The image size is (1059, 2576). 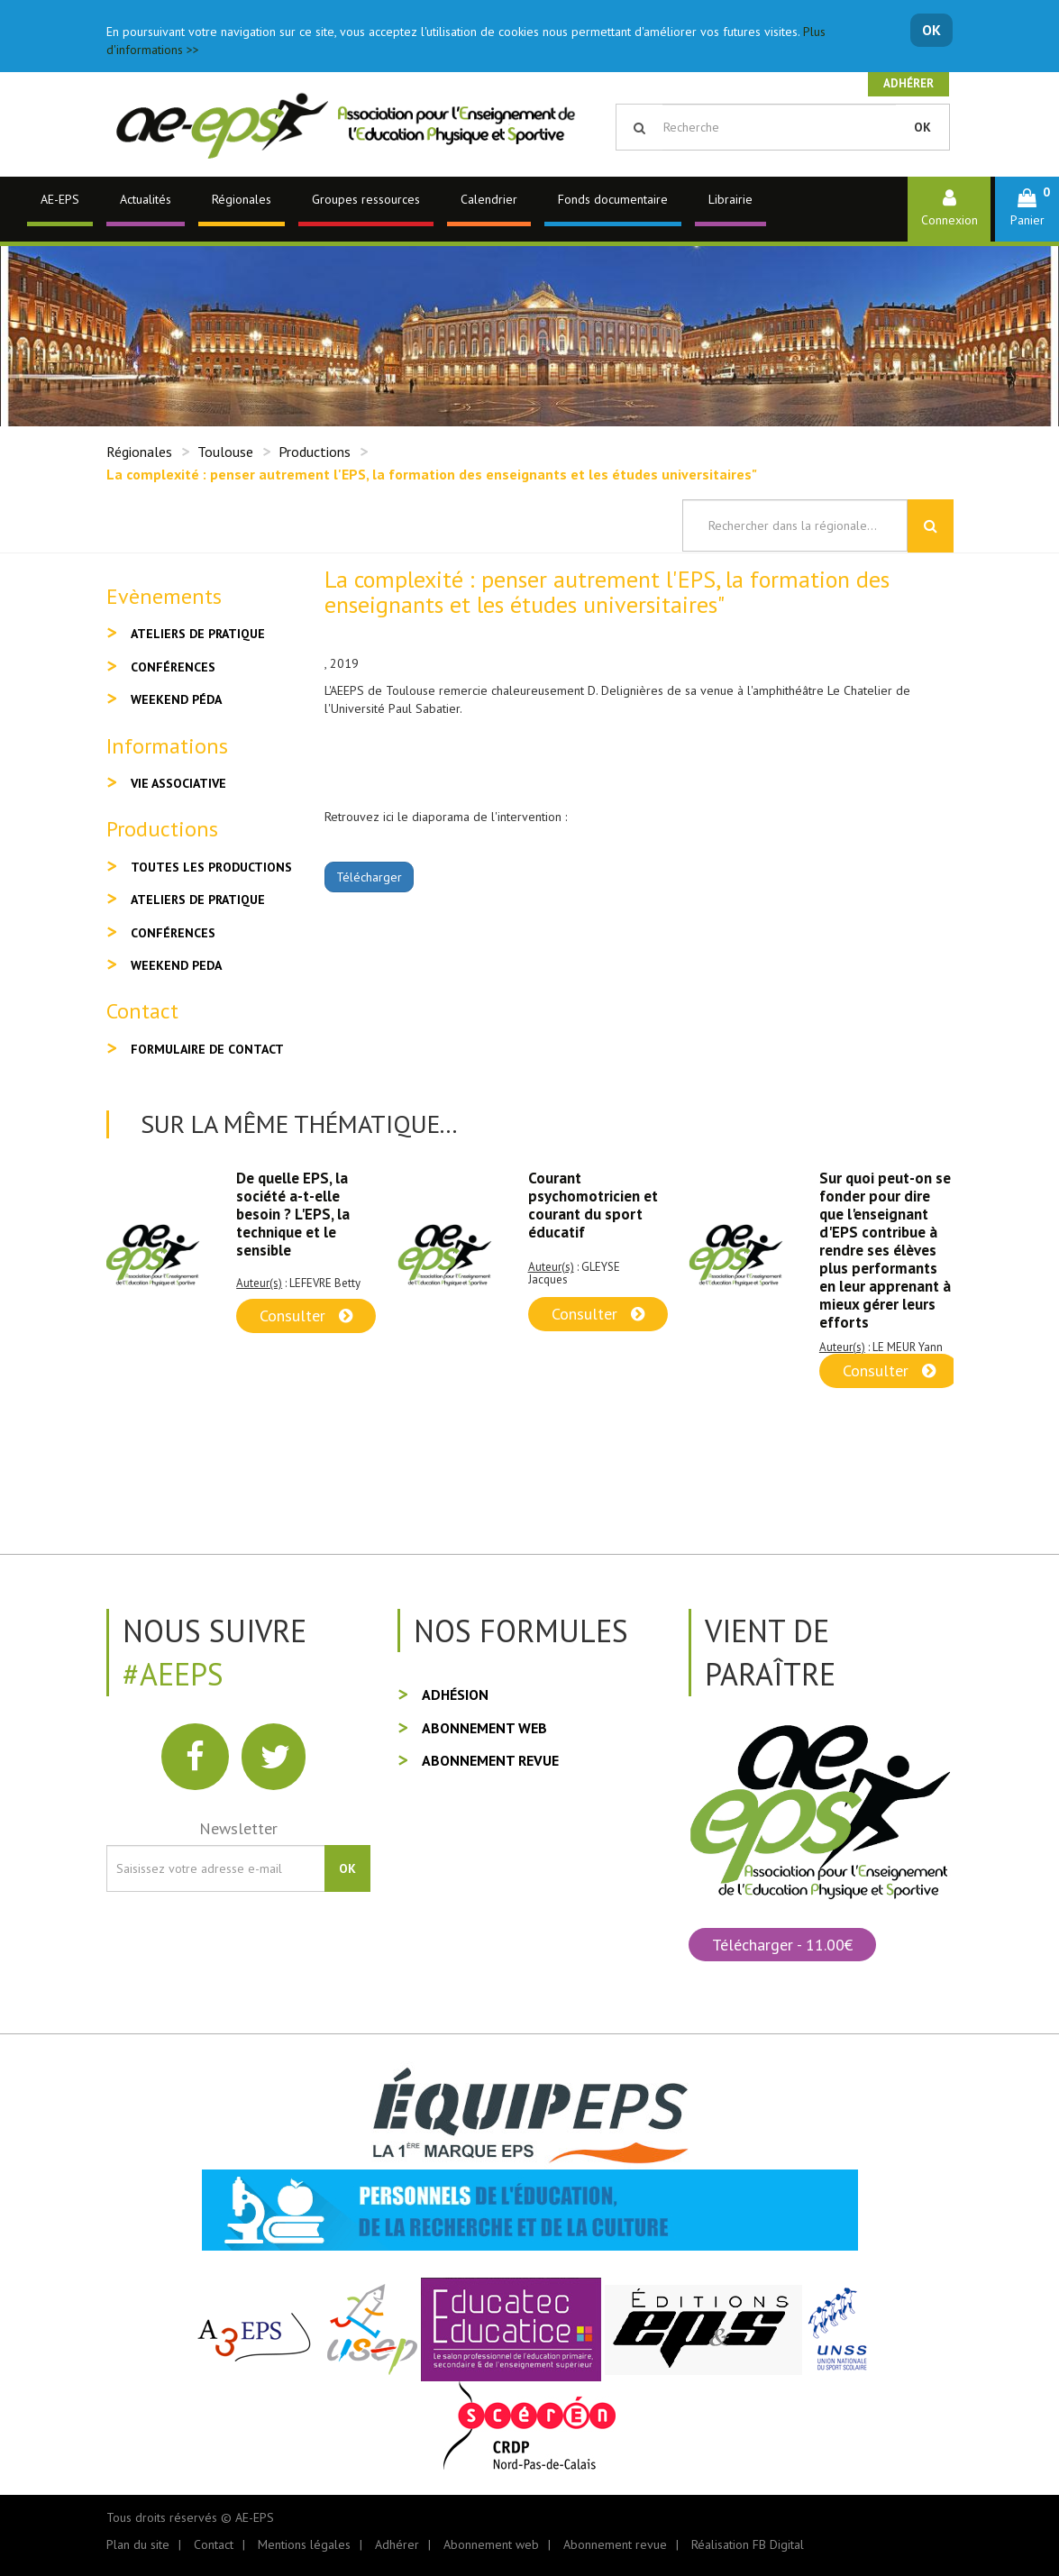 I want to click on OK, so click(x=931, y=30).